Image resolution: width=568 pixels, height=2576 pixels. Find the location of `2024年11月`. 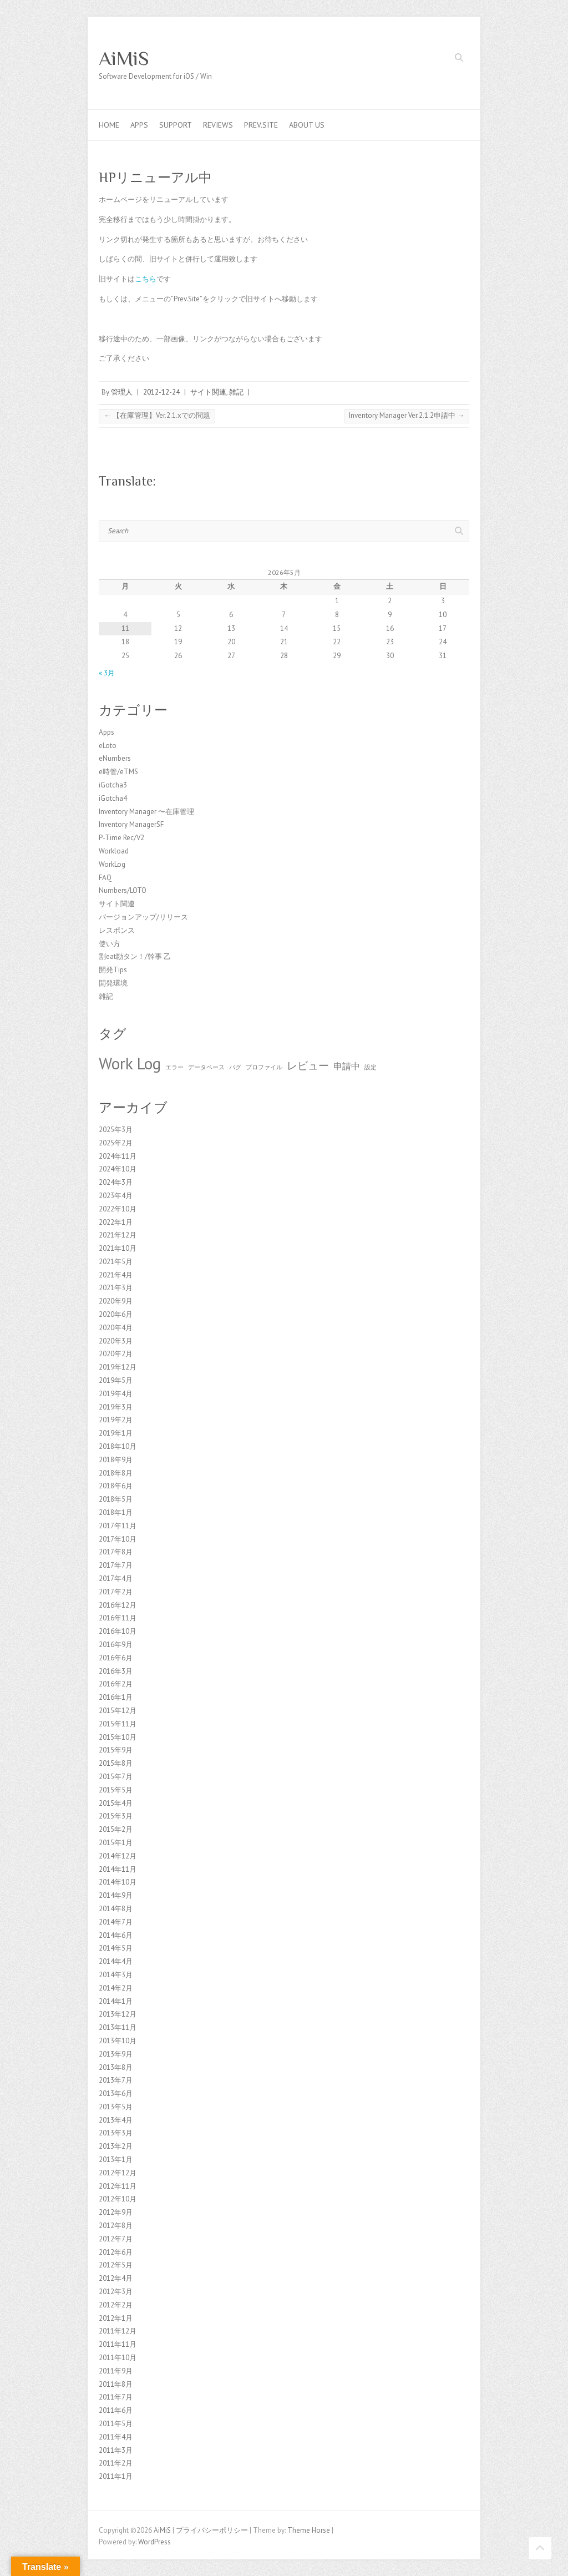

2024年11月 is located at coordinates (117, 1156).